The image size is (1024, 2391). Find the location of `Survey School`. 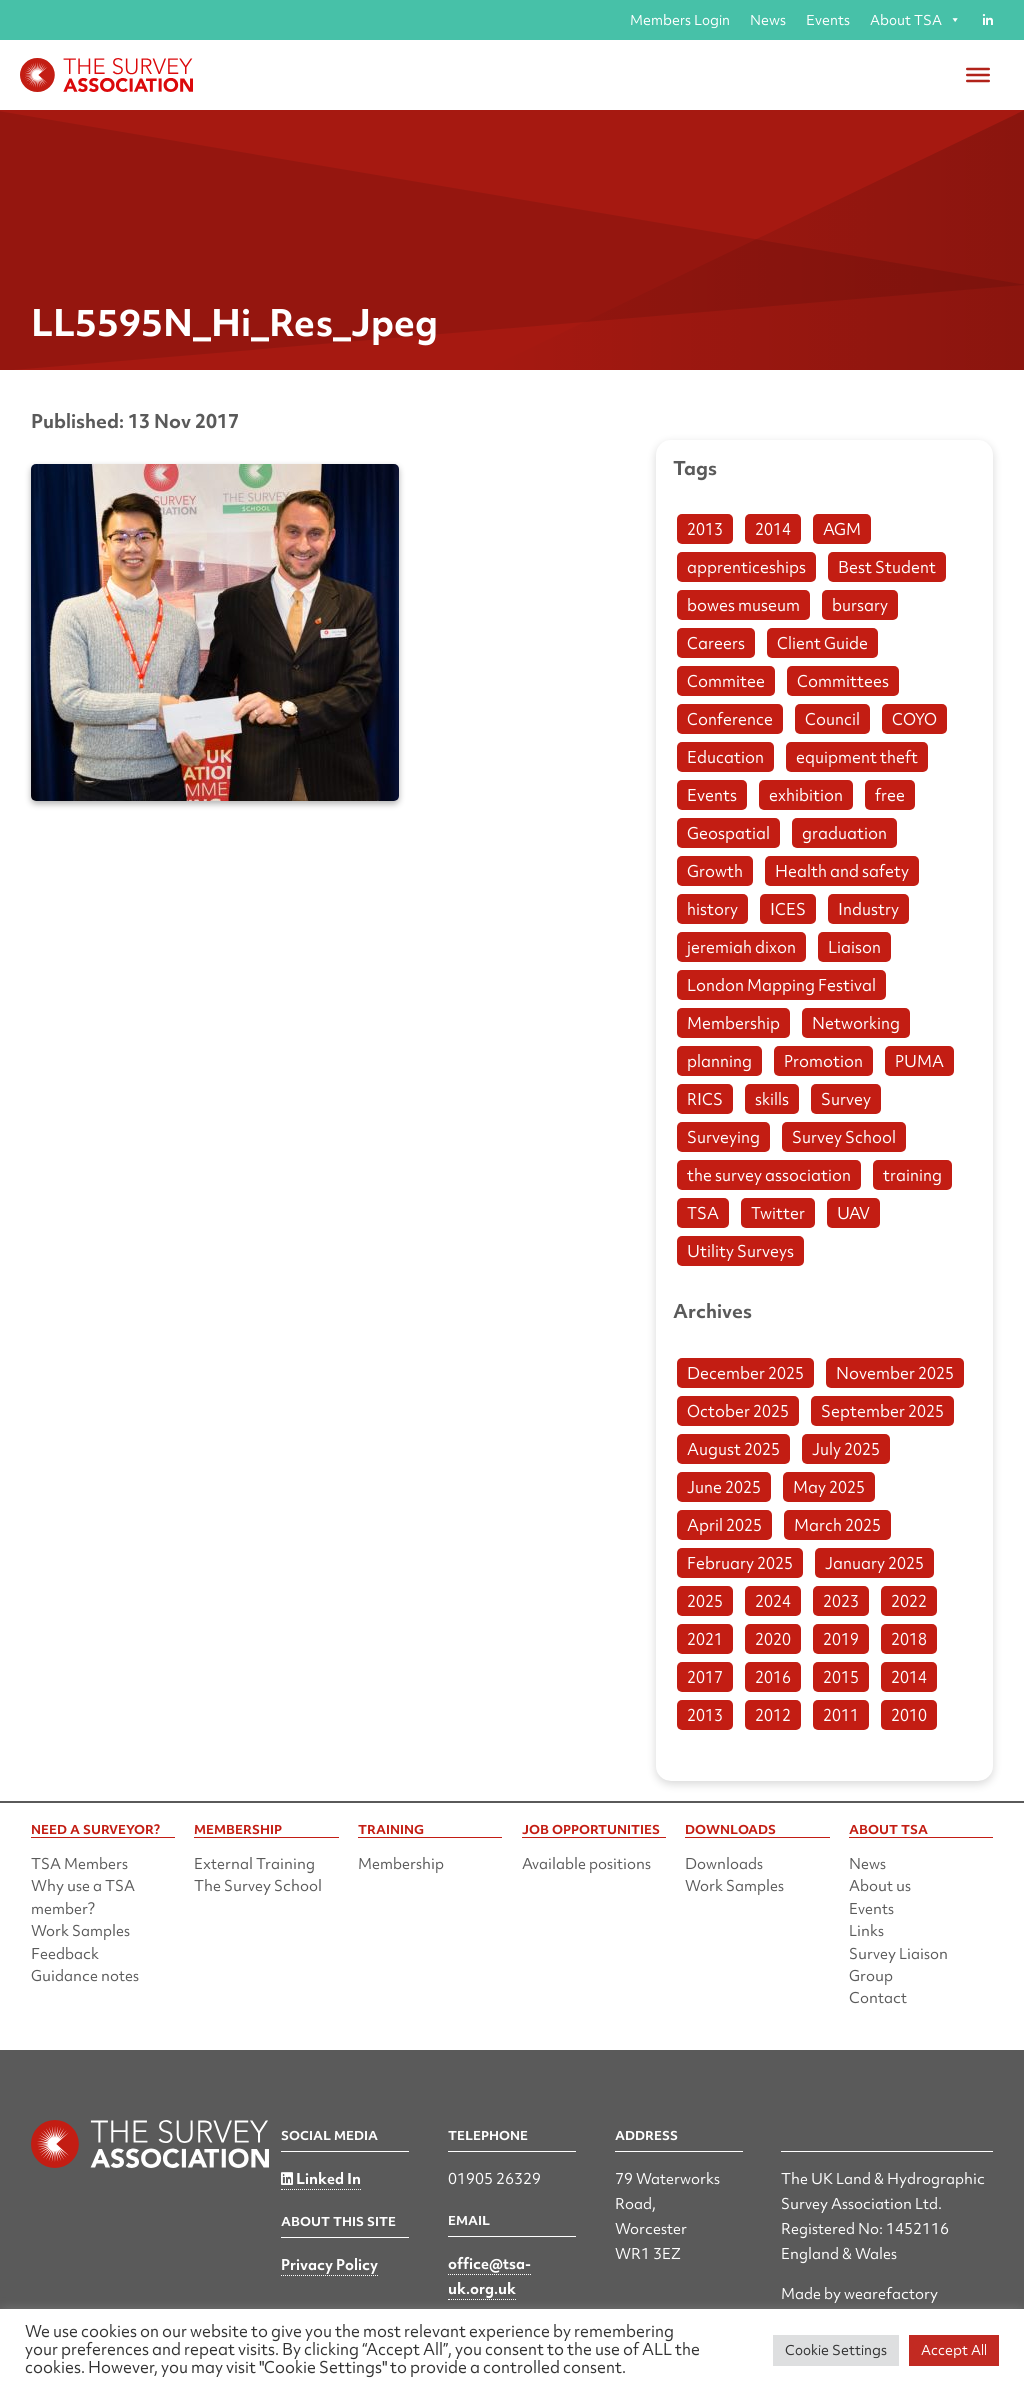

Survey School is located at coordinates (844, 1137).